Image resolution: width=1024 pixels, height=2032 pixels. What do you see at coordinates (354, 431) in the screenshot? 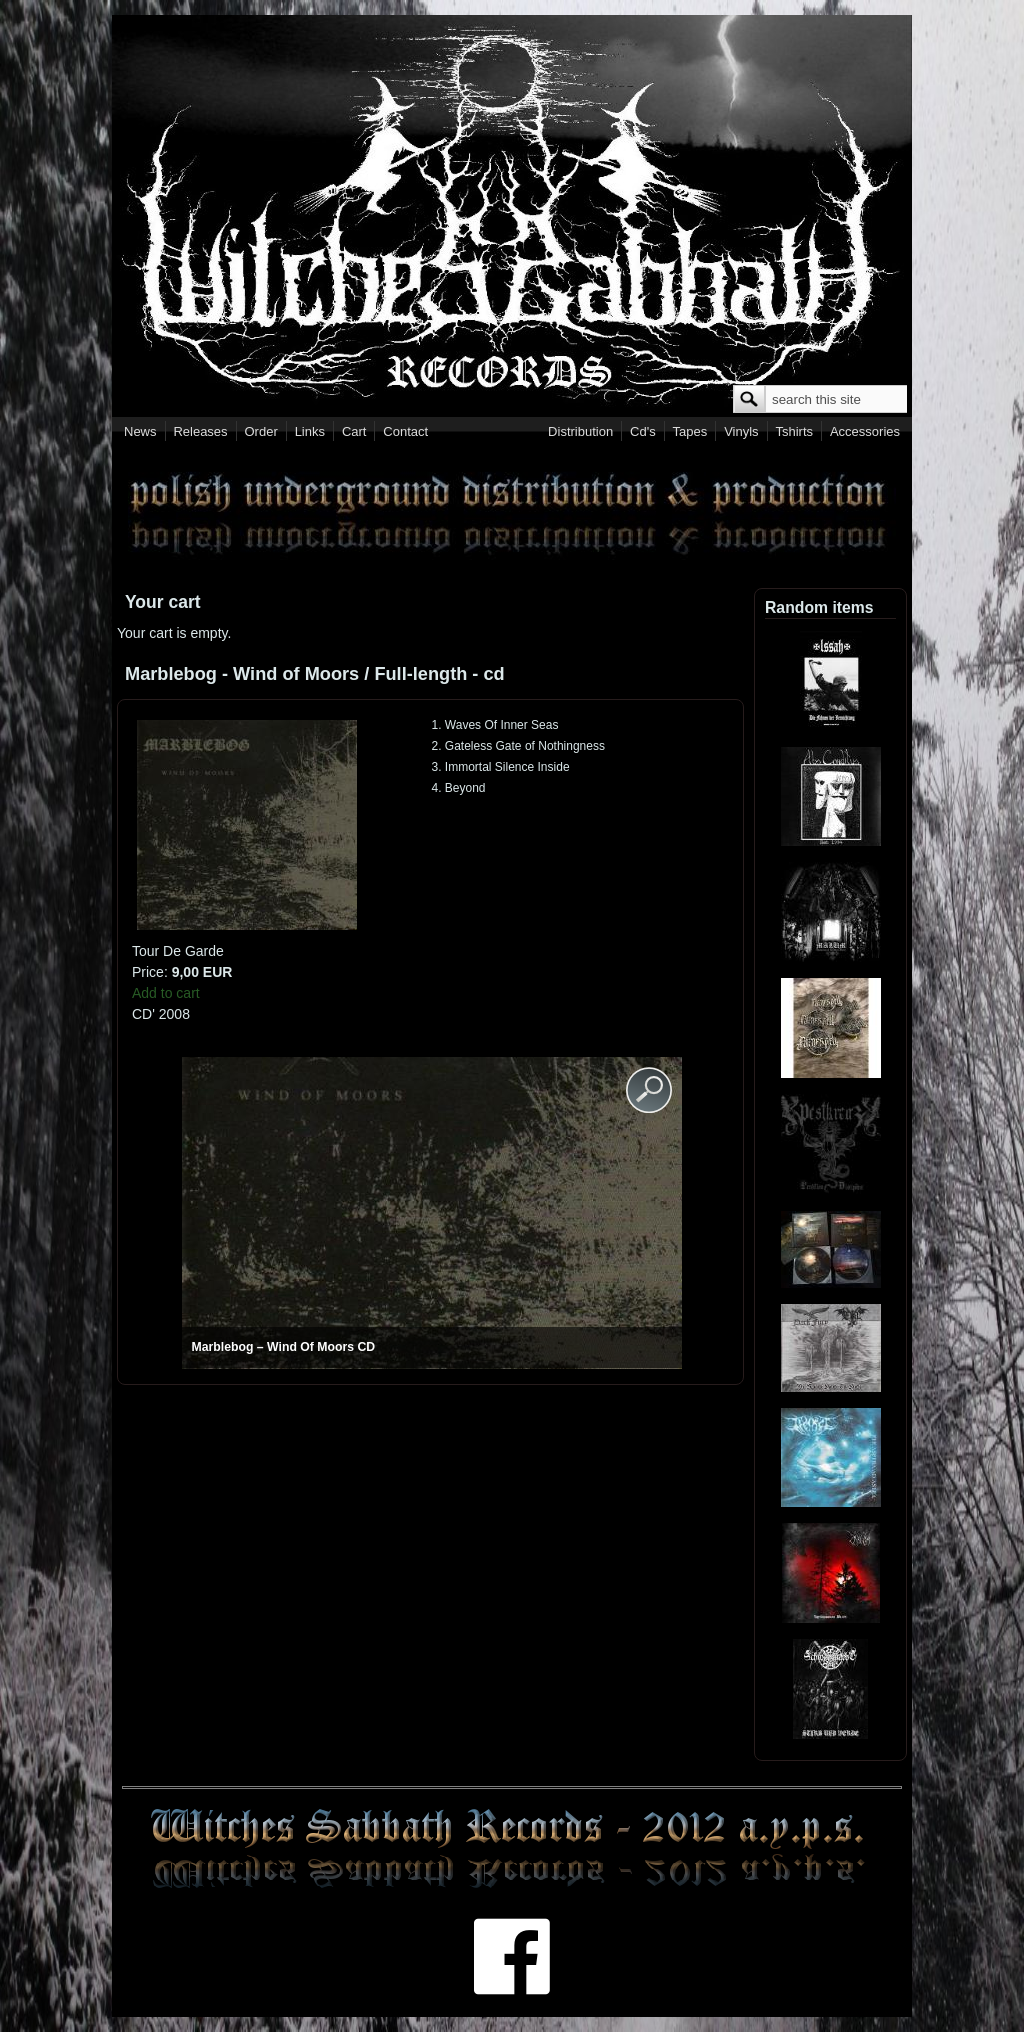
I see `Cart` at bounding box center [354, 431].